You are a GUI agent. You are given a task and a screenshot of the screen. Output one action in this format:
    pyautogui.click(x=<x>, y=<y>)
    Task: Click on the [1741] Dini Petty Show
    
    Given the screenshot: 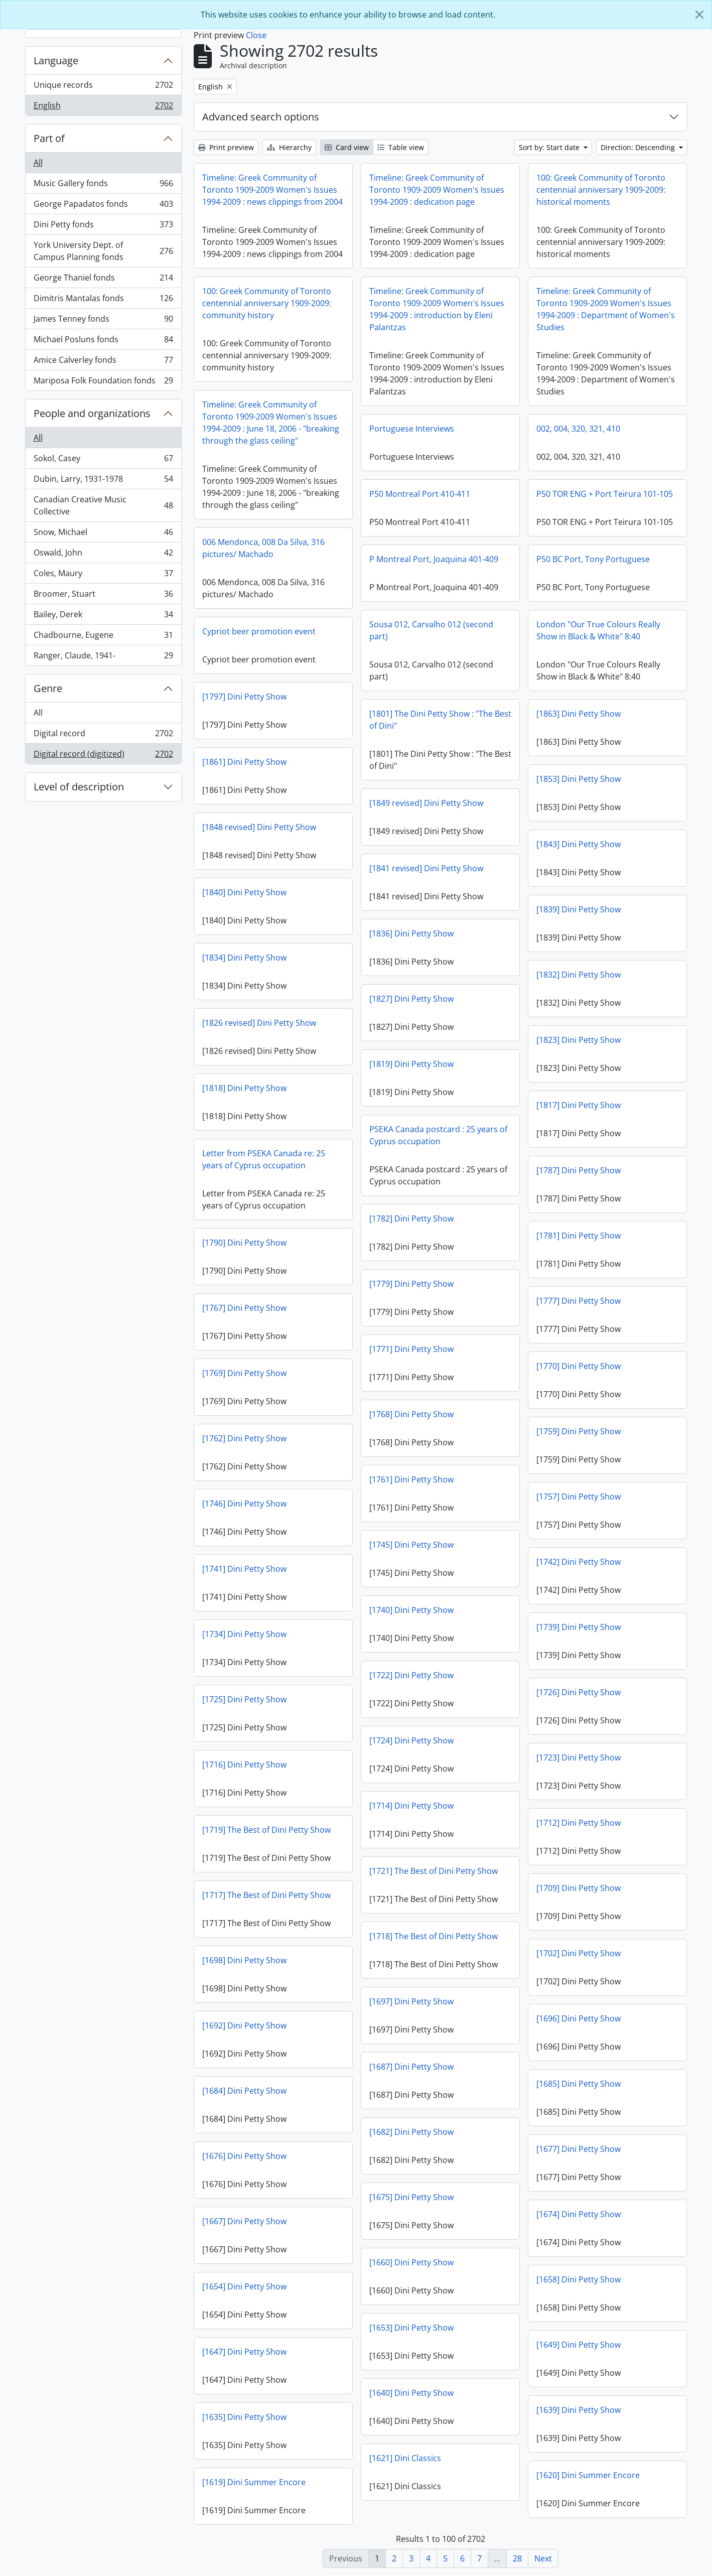 What is the action you would take?
    pyautogui.click(x=244, y=1568)
    